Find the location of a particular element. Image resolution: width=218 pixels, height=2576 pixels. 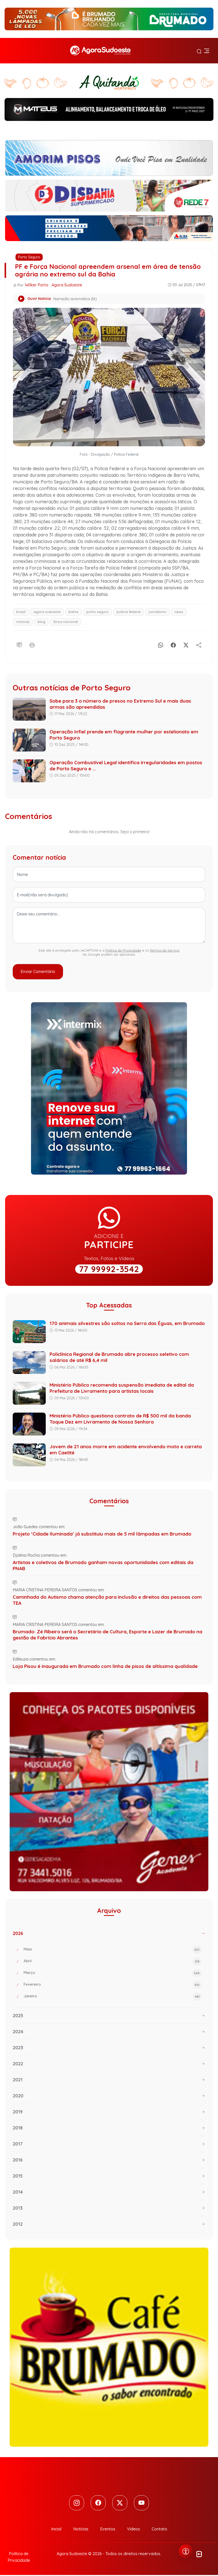

Ministério Público questiona contrato de R$ 500 mil da banda Toque Dez em Livramento de Nossa Senhora is located at coordinates (120, 1419).